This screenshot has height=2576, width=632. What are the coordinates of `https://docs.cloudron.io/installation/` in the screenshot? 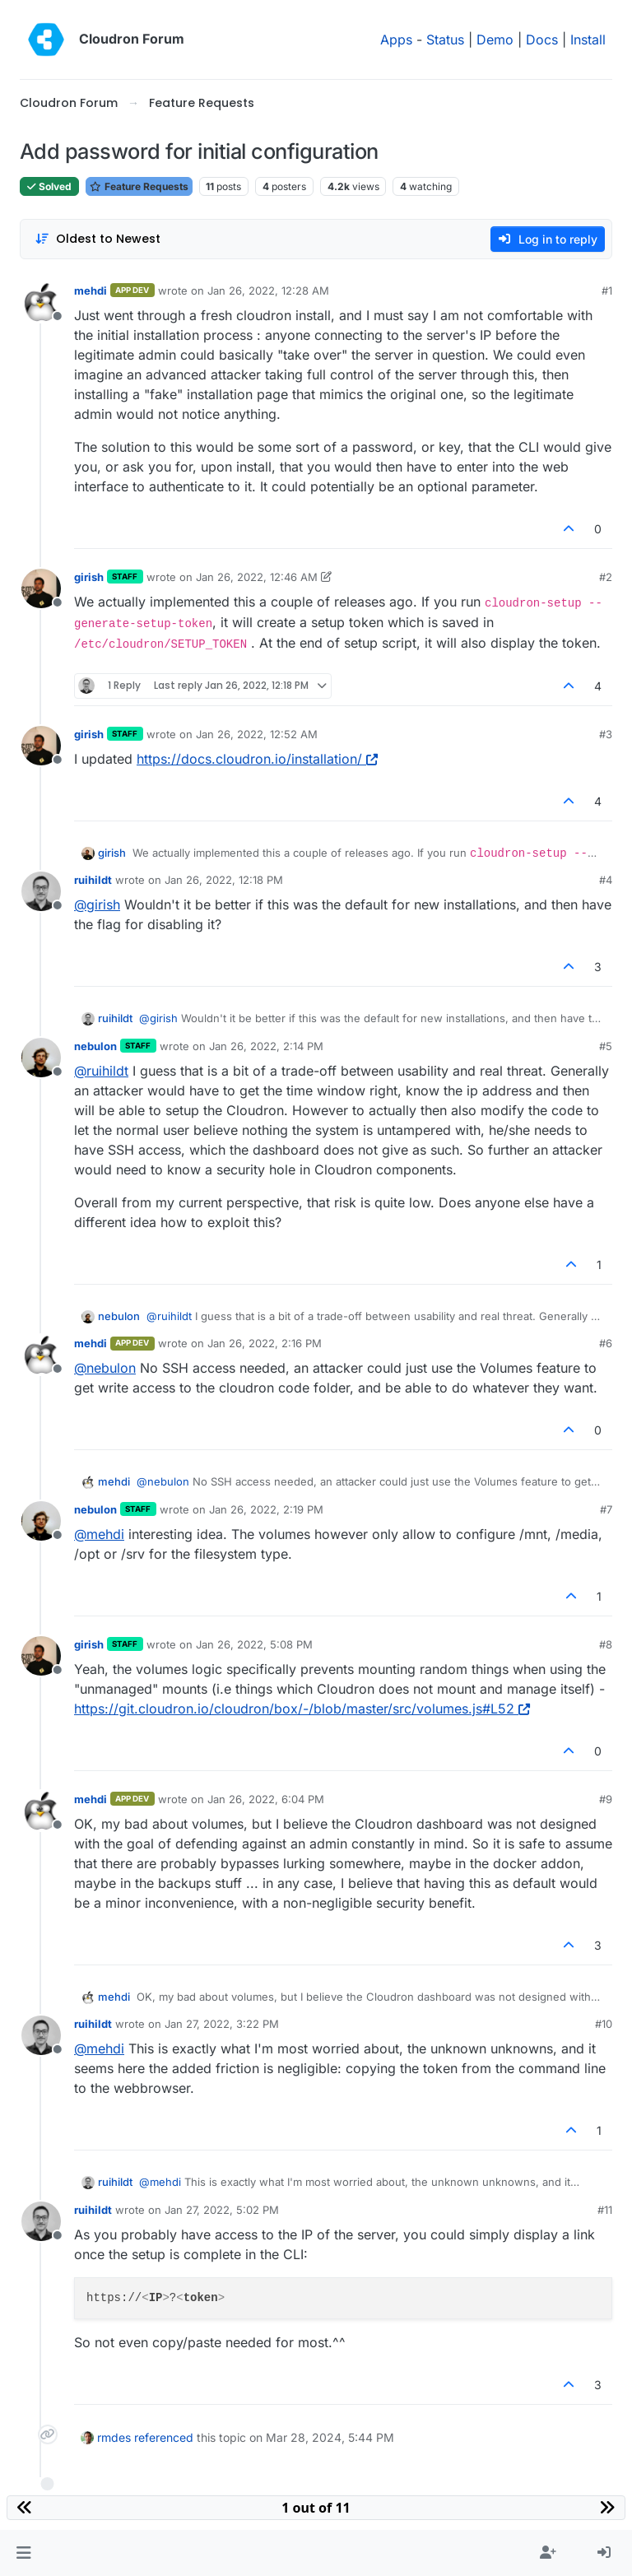 It's located at (257, 759).